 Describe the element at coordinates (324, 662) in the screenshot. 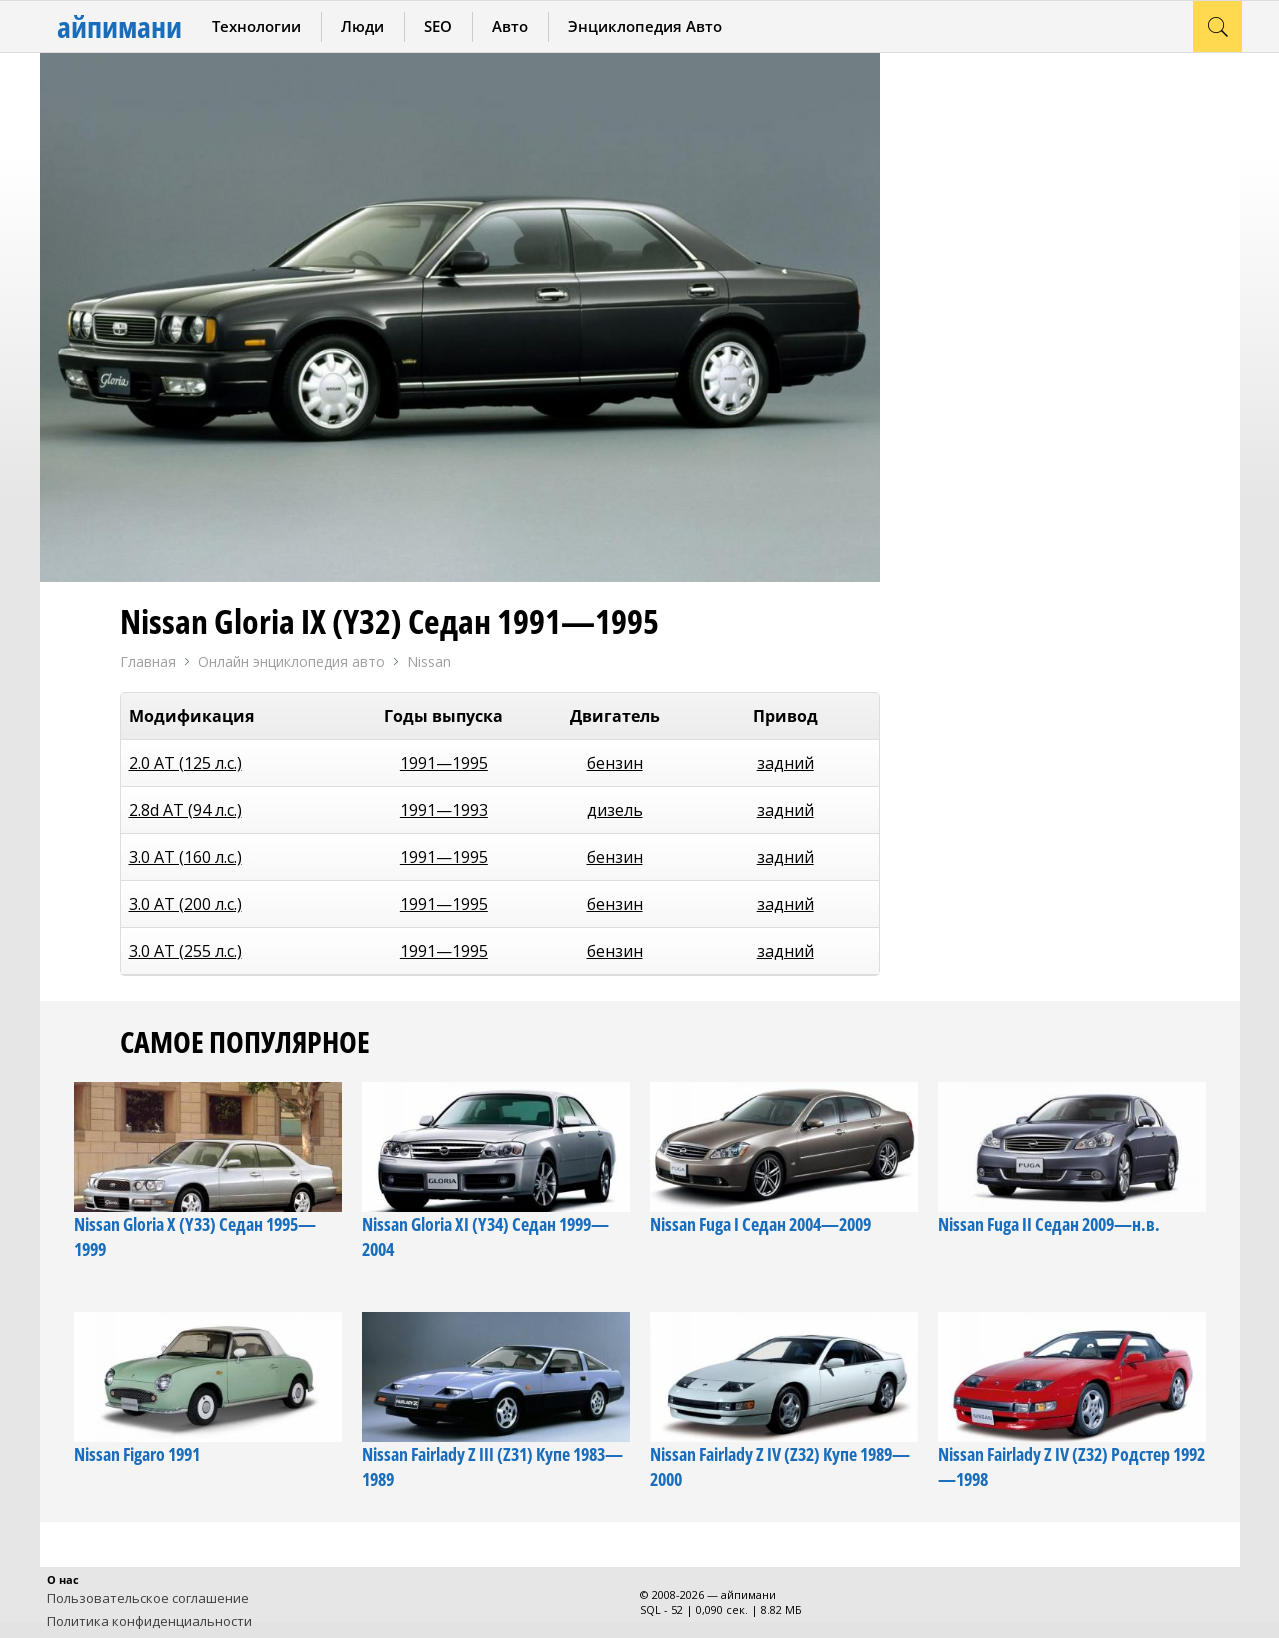

I see `Онлайн энциклопедия авто Nissan` at that location.